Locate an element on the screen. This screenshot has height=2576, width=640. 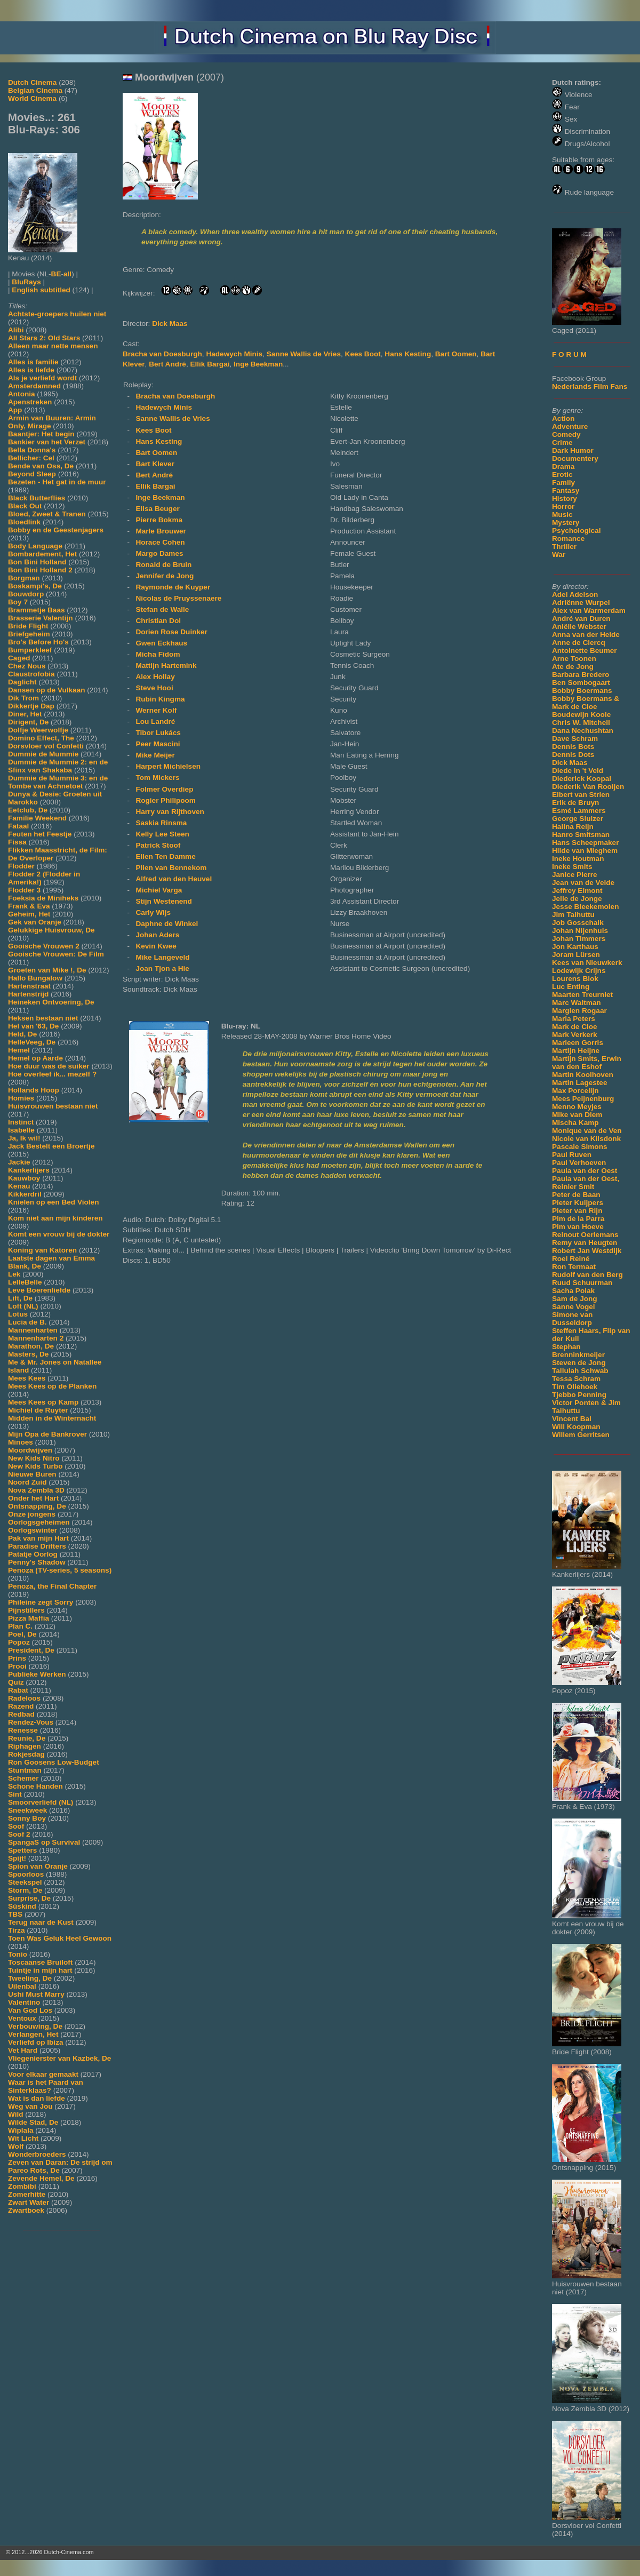
Diederick Koopal is located at coordinates (581, 779).